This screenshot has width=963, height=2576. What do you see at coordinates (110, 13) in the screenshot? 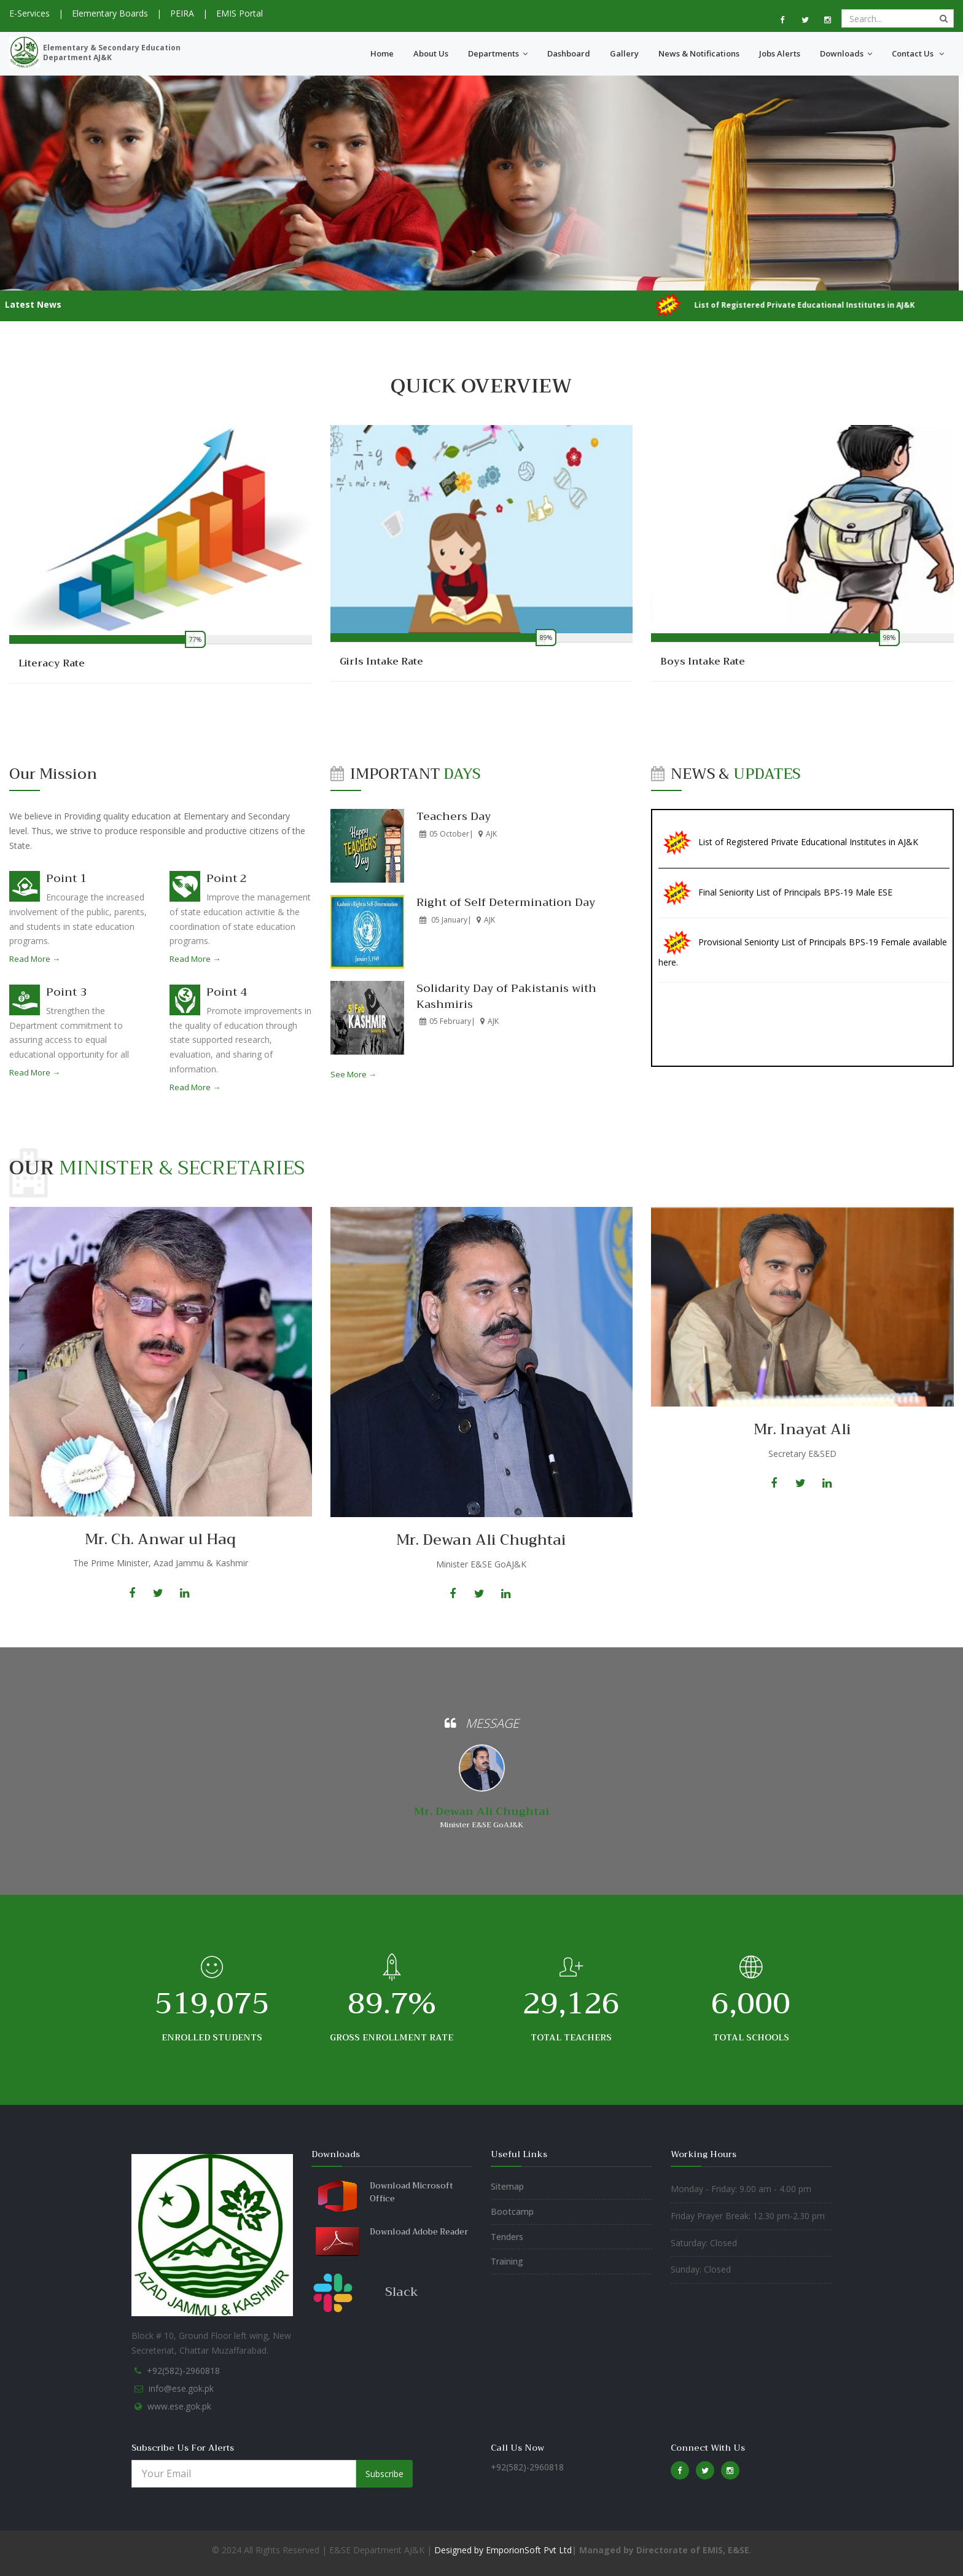
I see `Elementary Boards` at bounding box center [110, 13].